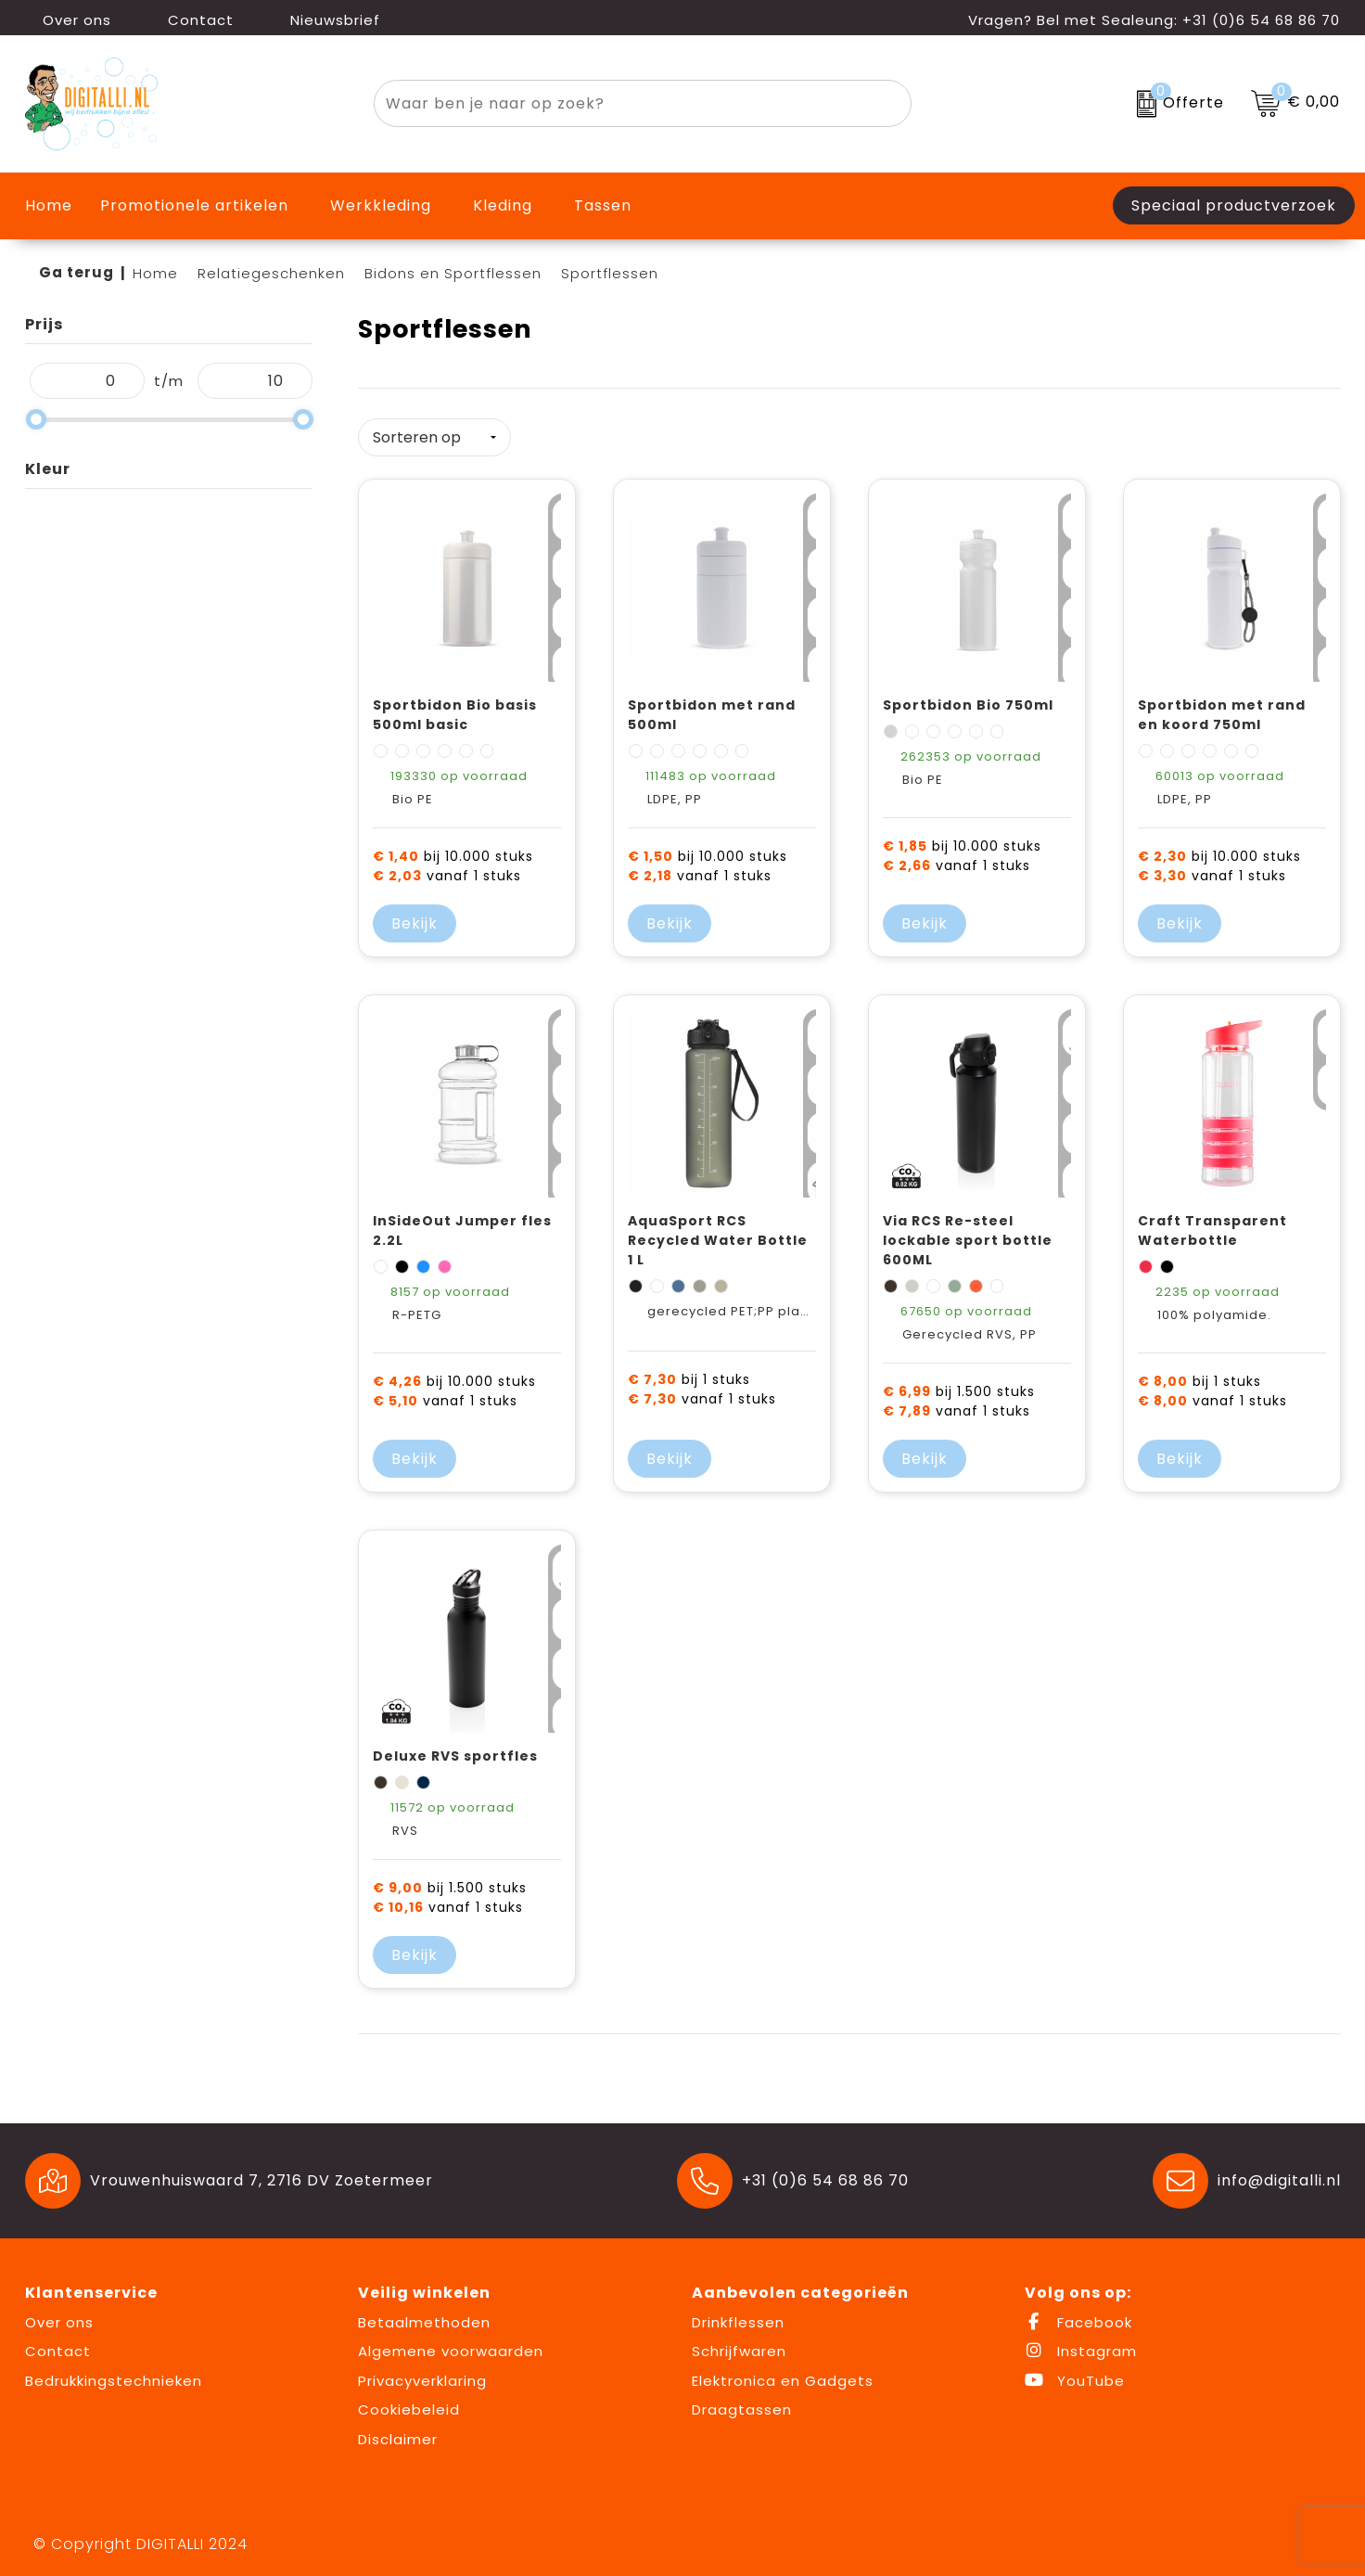 This screenshot has width=1365, height=2576. I want to click on Bekijk, so click(414, 916).